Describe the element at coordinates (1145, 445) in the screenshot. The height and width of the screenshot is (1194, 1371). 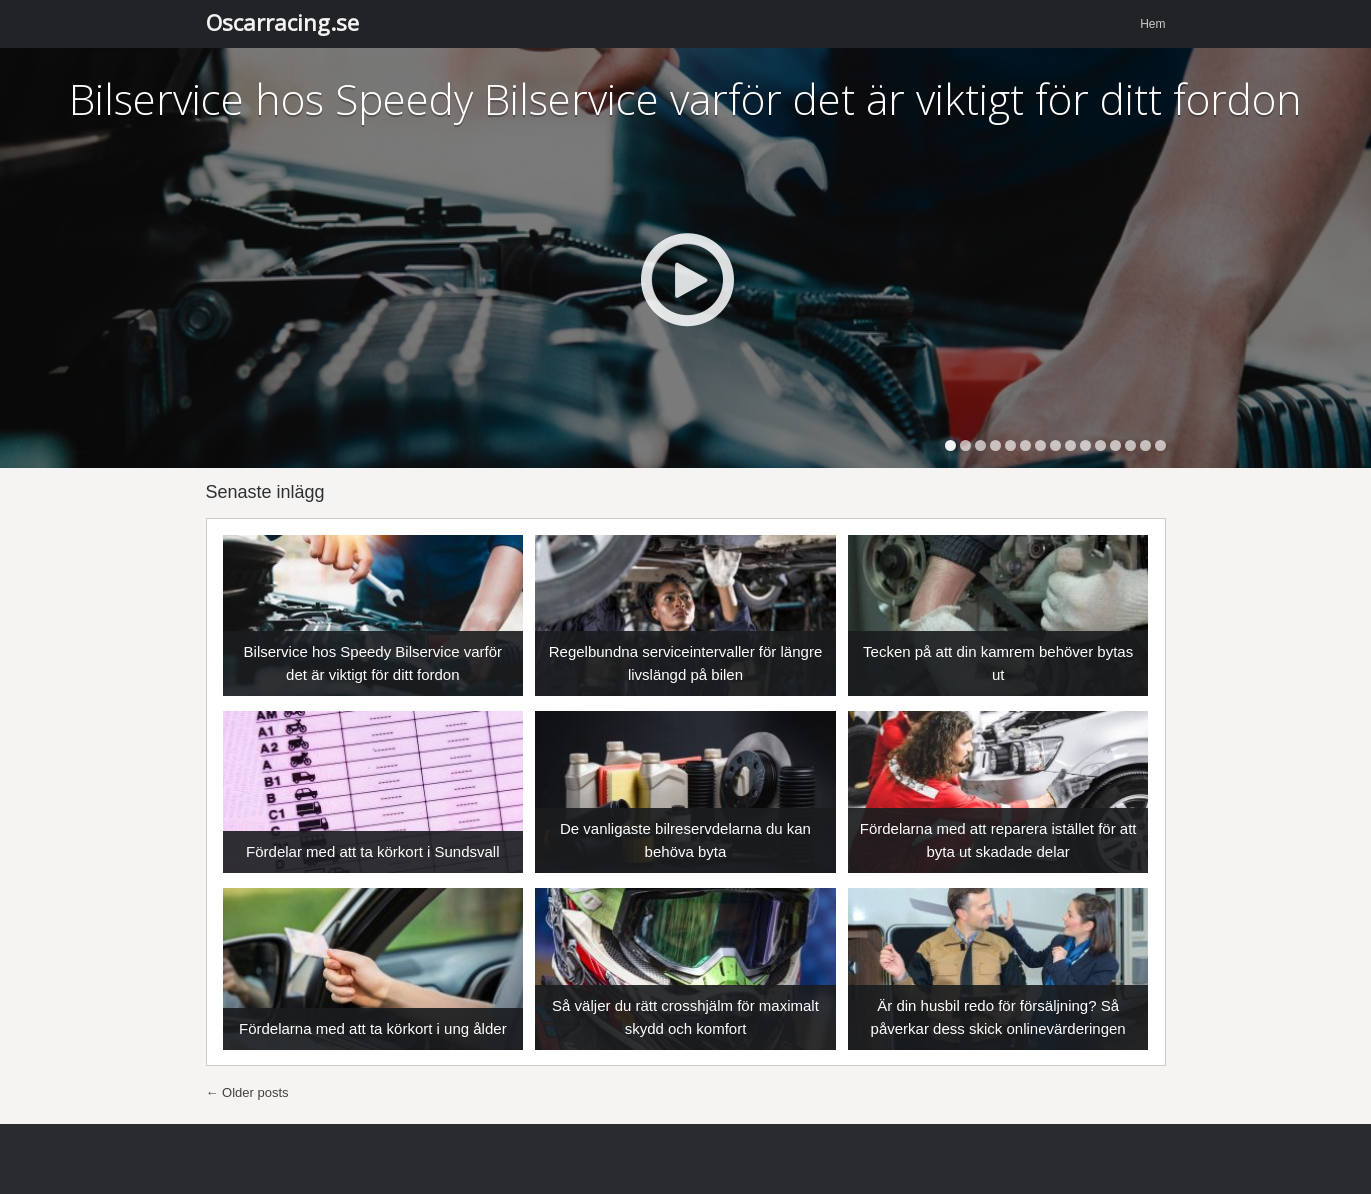
I see `14` at that location.